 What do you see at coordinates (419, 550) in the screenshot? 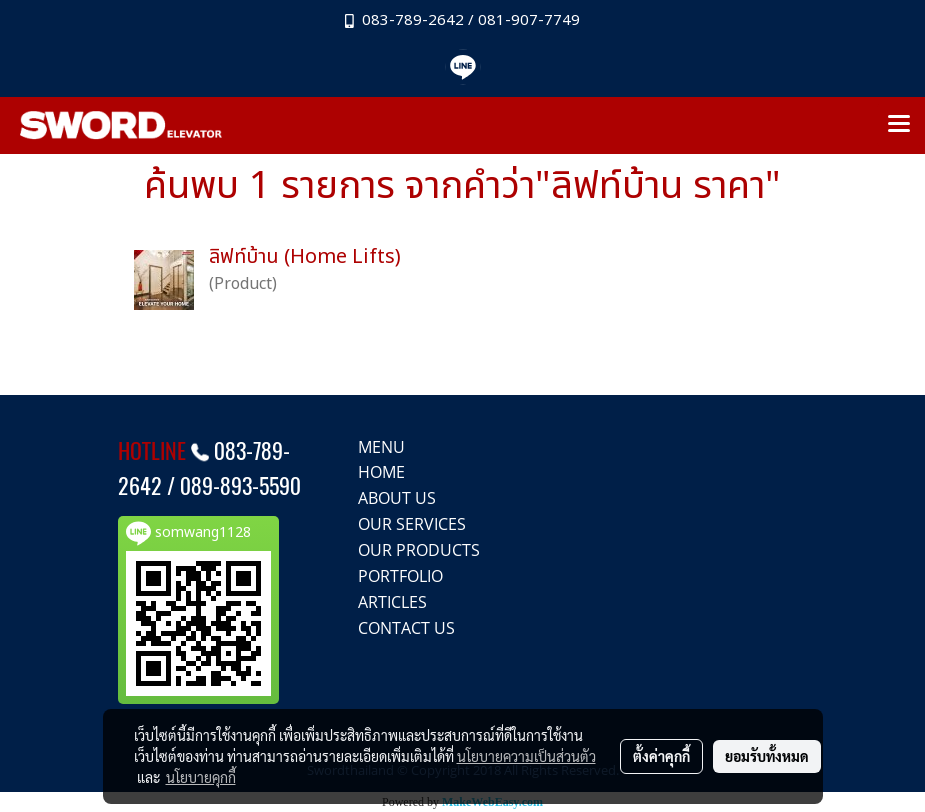
I see `OUR PRODUCTS` at bounding box center [419, 550].